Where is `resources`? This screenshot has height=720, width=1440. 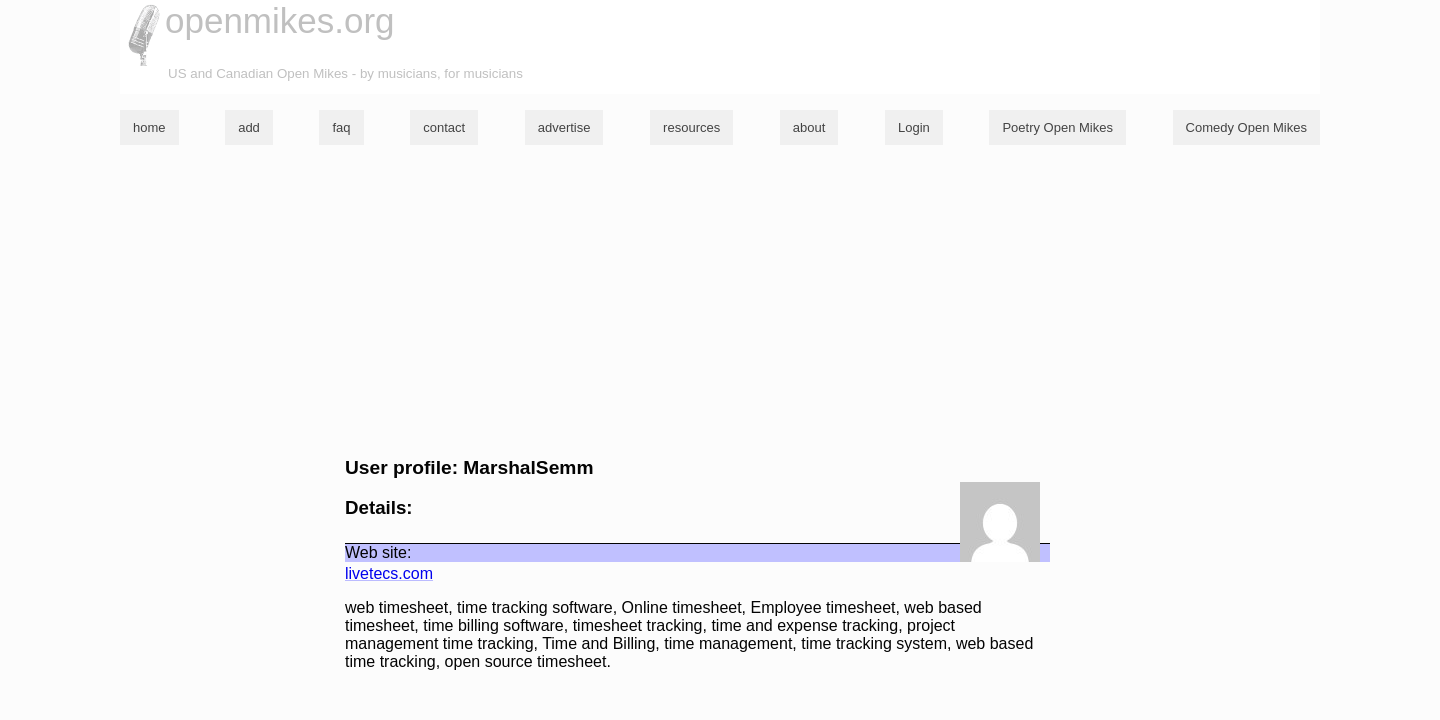
resources is located at coordinates (691, 127).